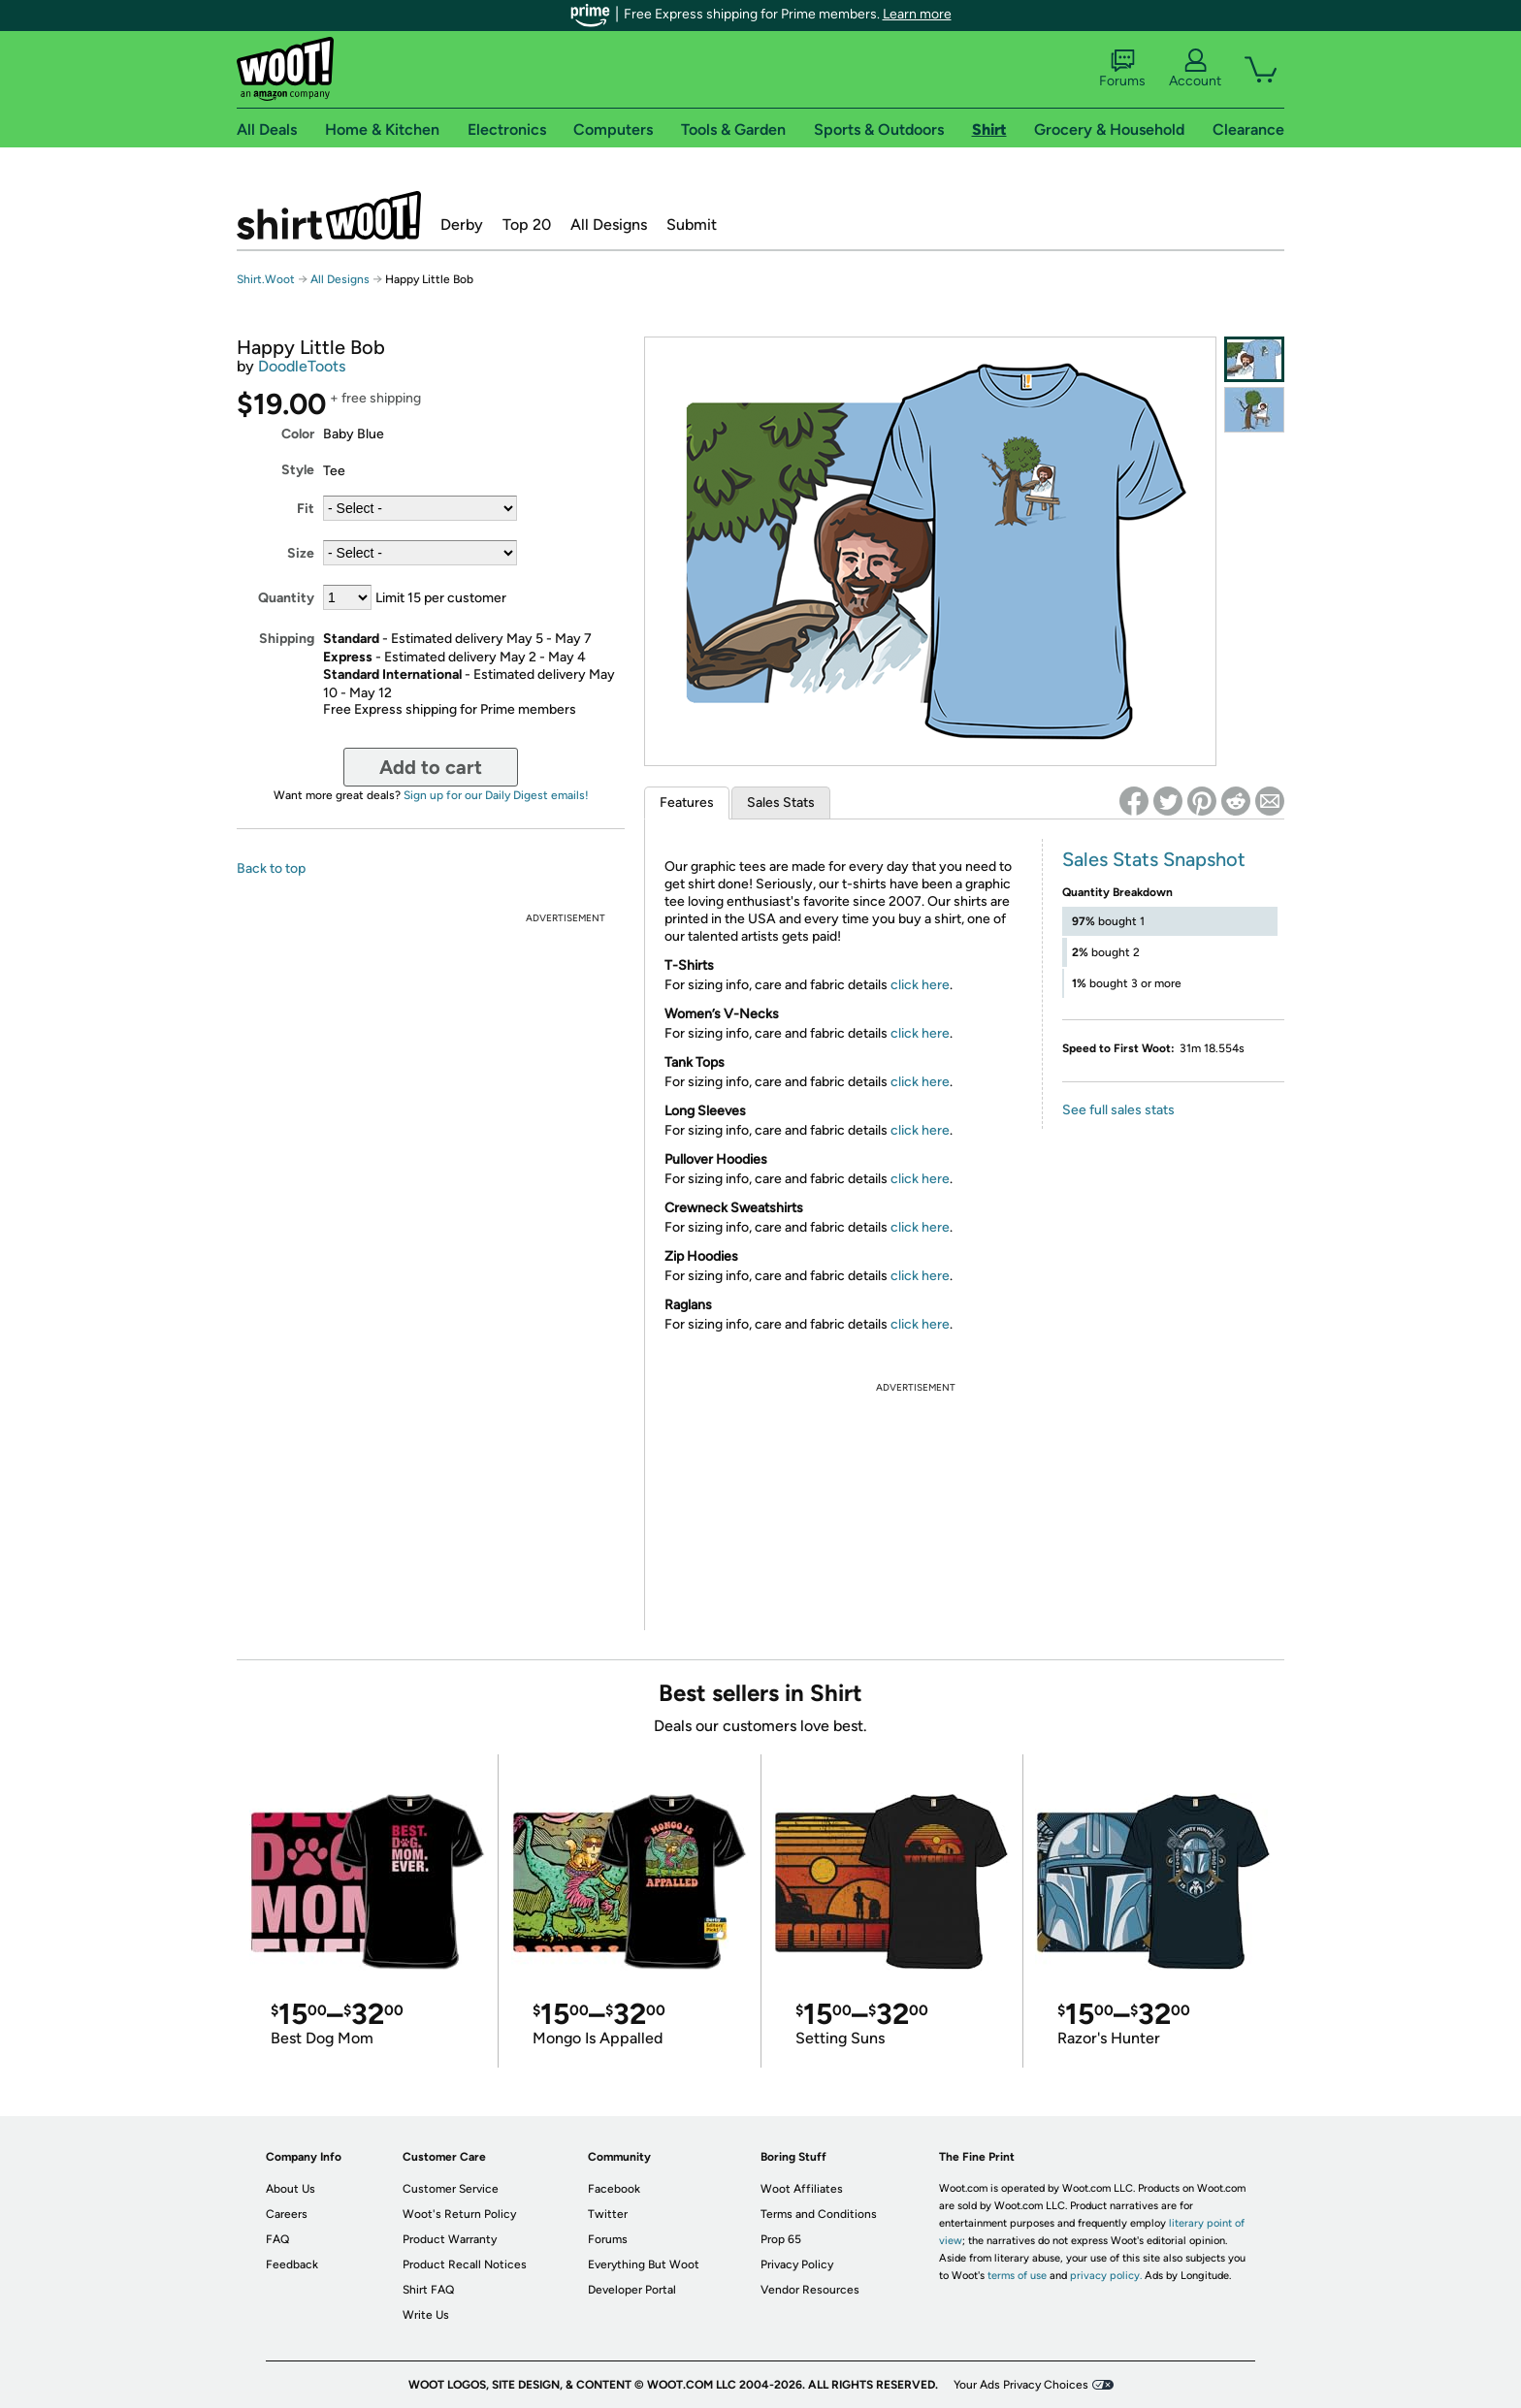 The image size is (1521, 2408). What do you see at coordinates (920, 985) in the screenshot?
I see `click here` at bounding box center [920, 985].